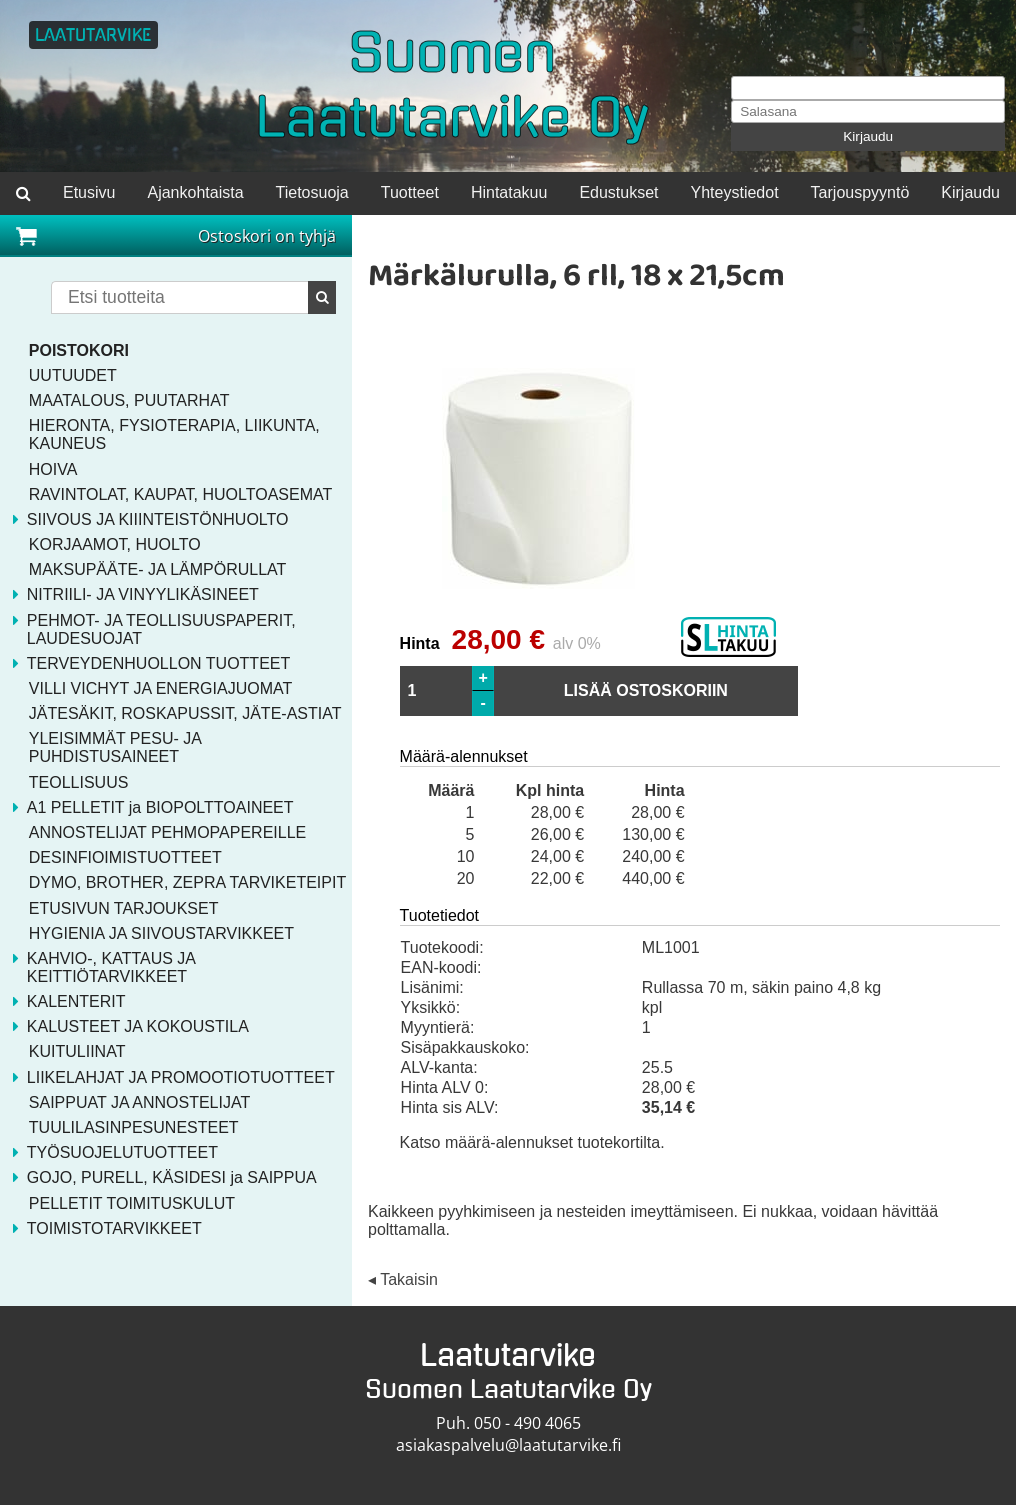 This screenshot has height=1505, width=1016. What do you see at coordinates (89, 192) in the screenshot?
I see `Etusivu` at bounding box center [89, 192].